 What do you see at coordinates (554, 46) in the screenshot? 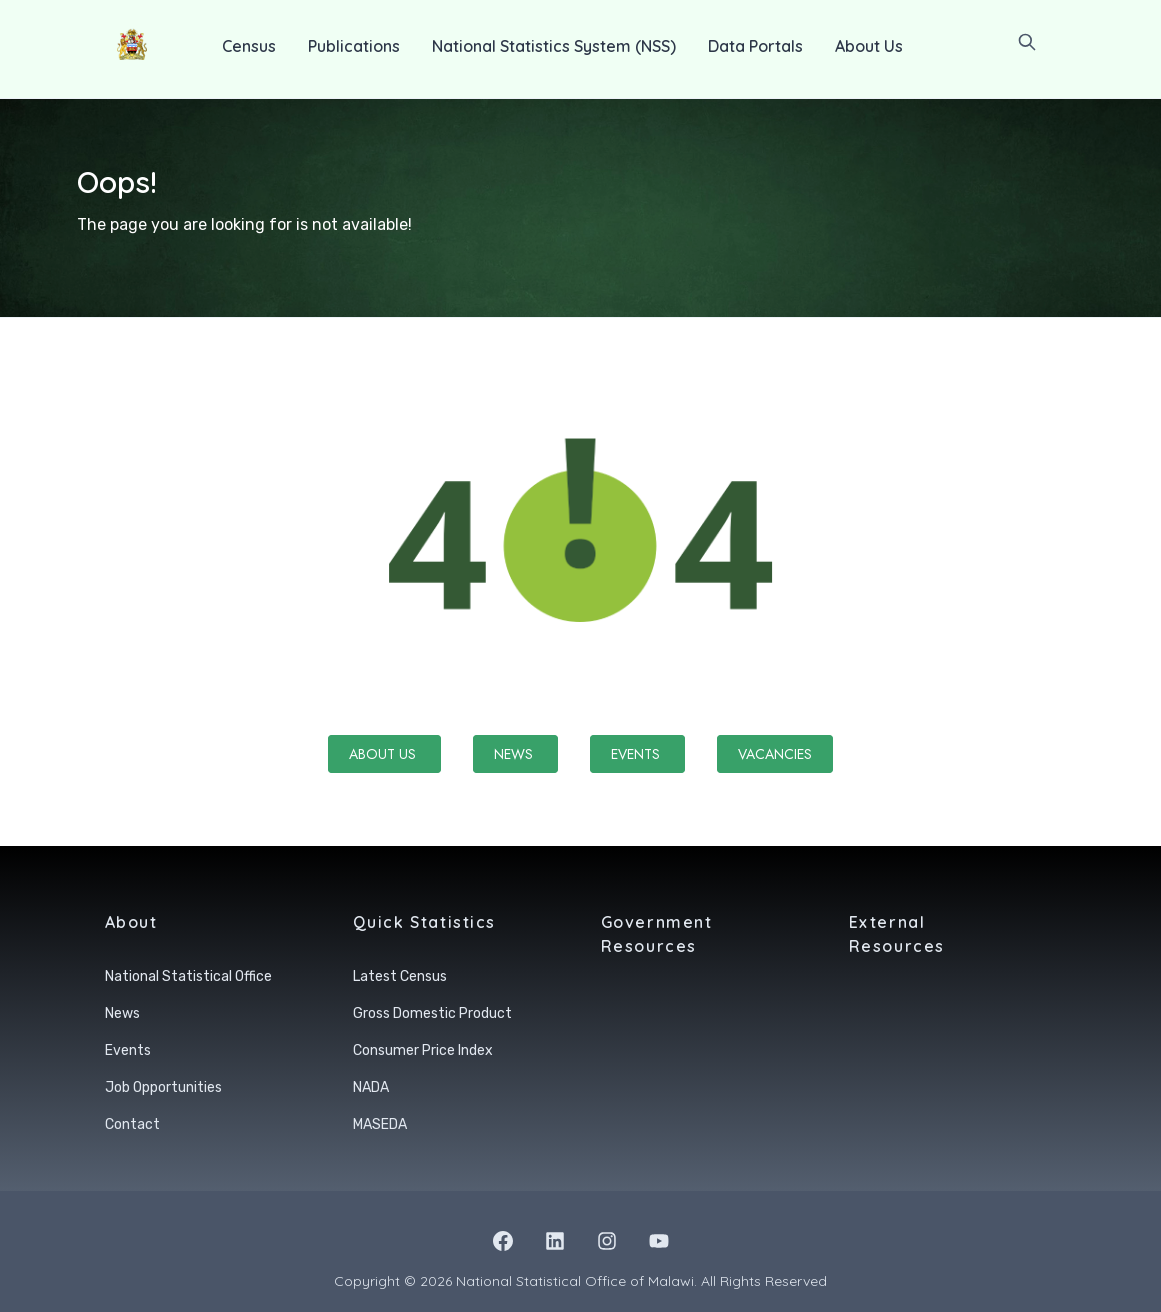
I see `National Statistics System (NSS)` at bounding box center [554, 46].